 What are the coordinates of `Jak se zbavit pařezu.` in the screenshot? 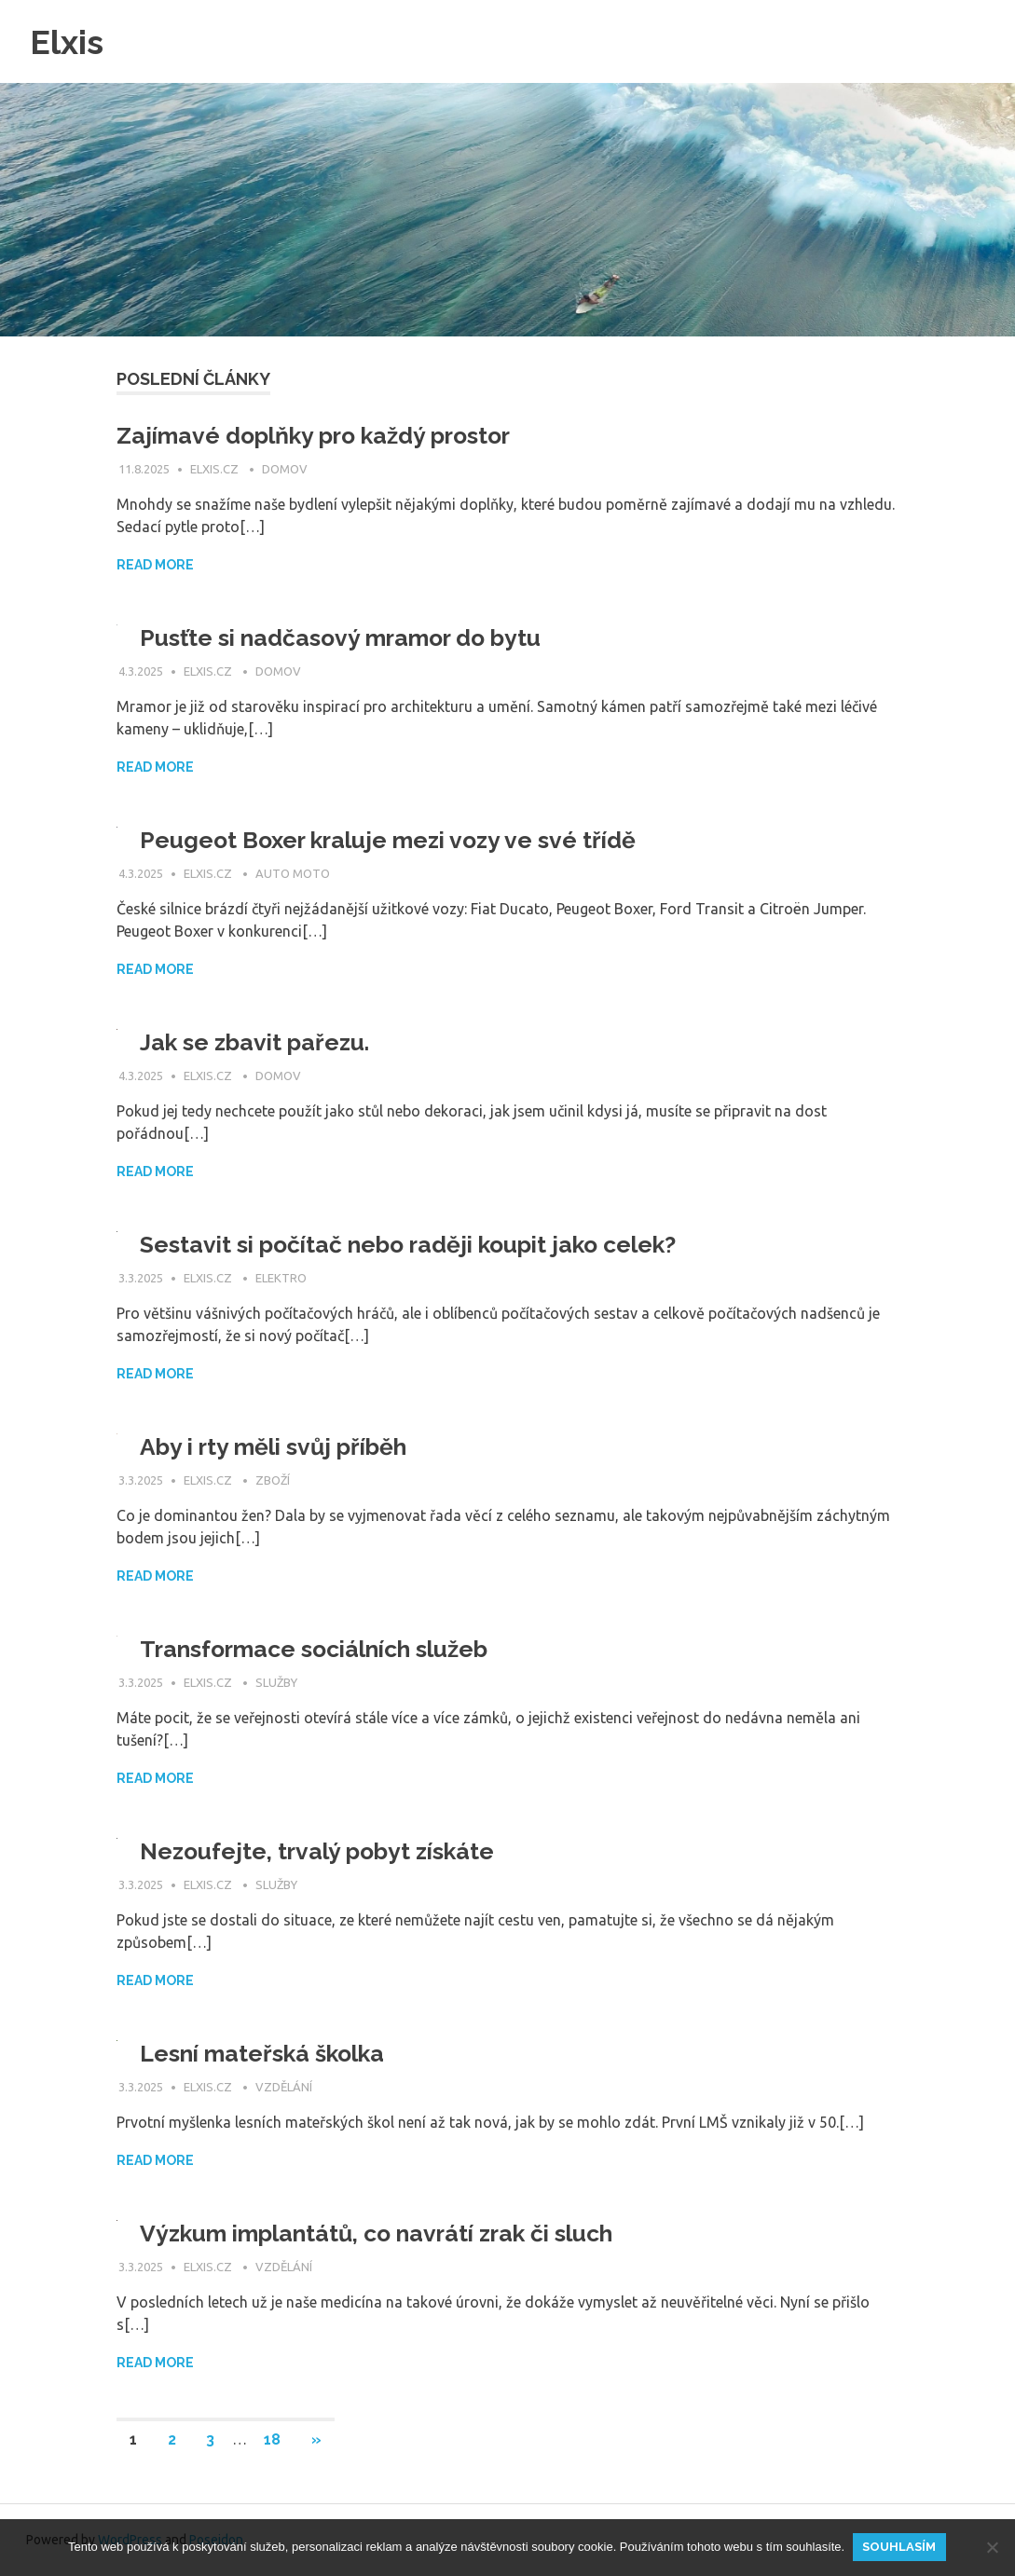 It's located at (259, 1042).